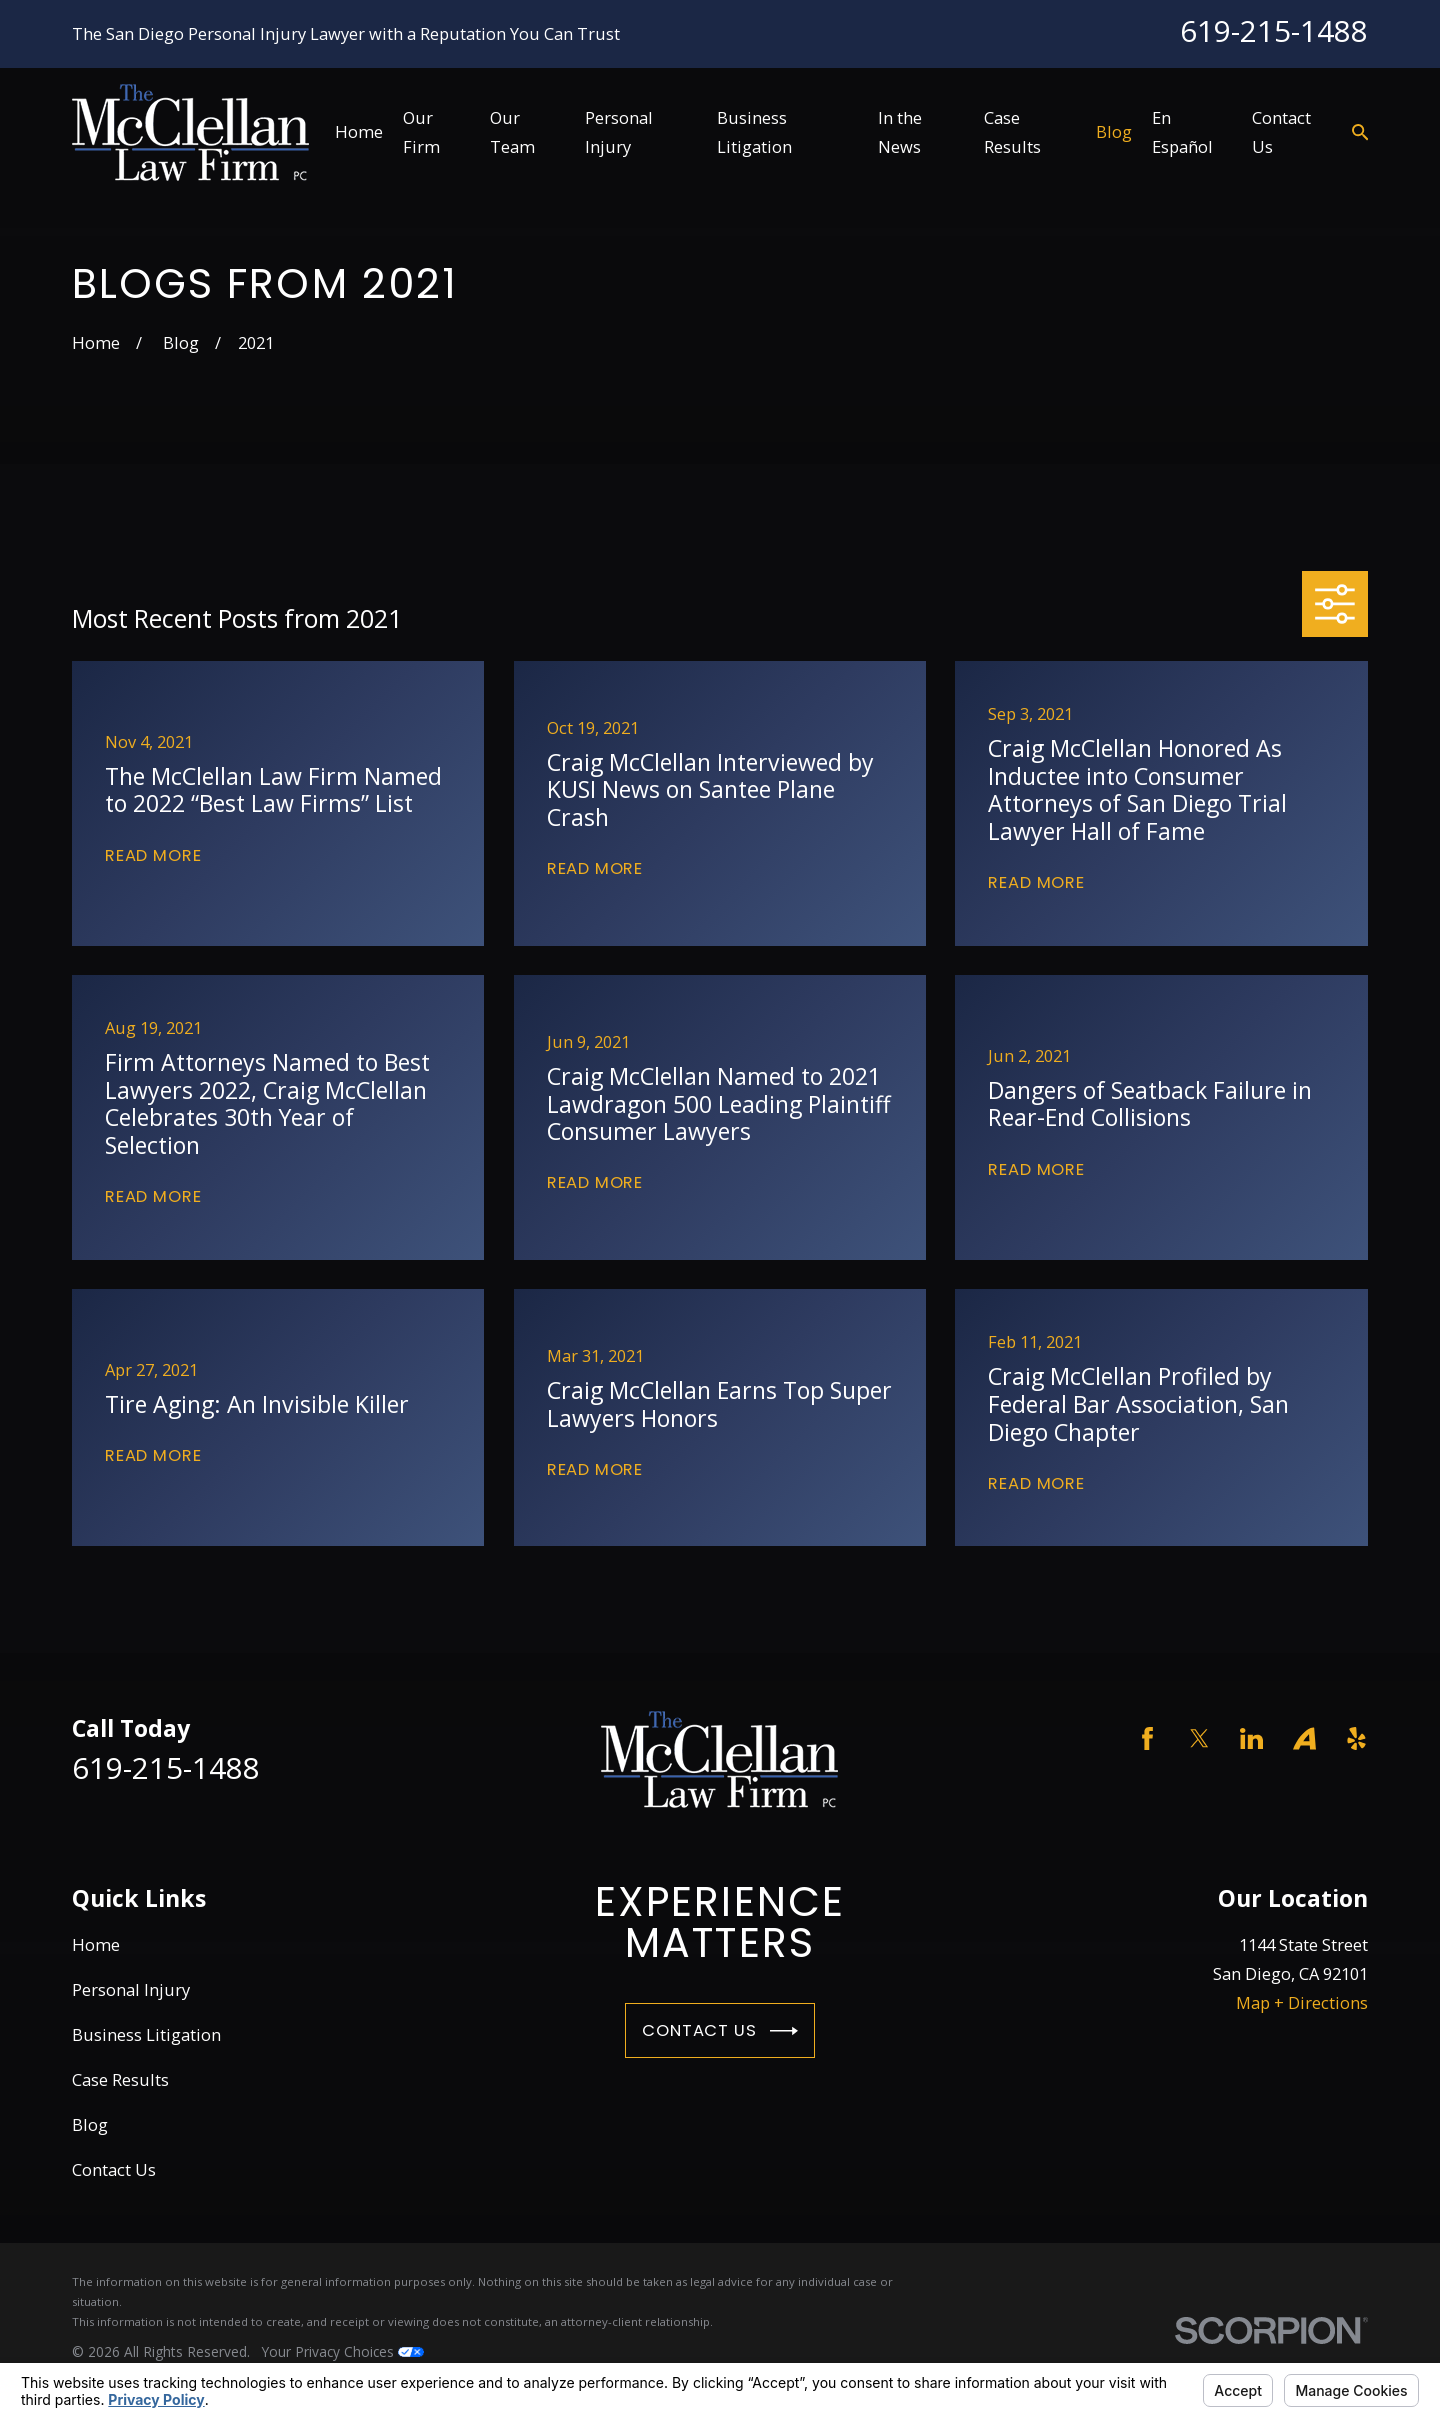 This screenshot has width=1440, height=2418. Describe the element at coordinates (1012, 132) in the screenshot. I see `Case Results [menuitem]` at that location.